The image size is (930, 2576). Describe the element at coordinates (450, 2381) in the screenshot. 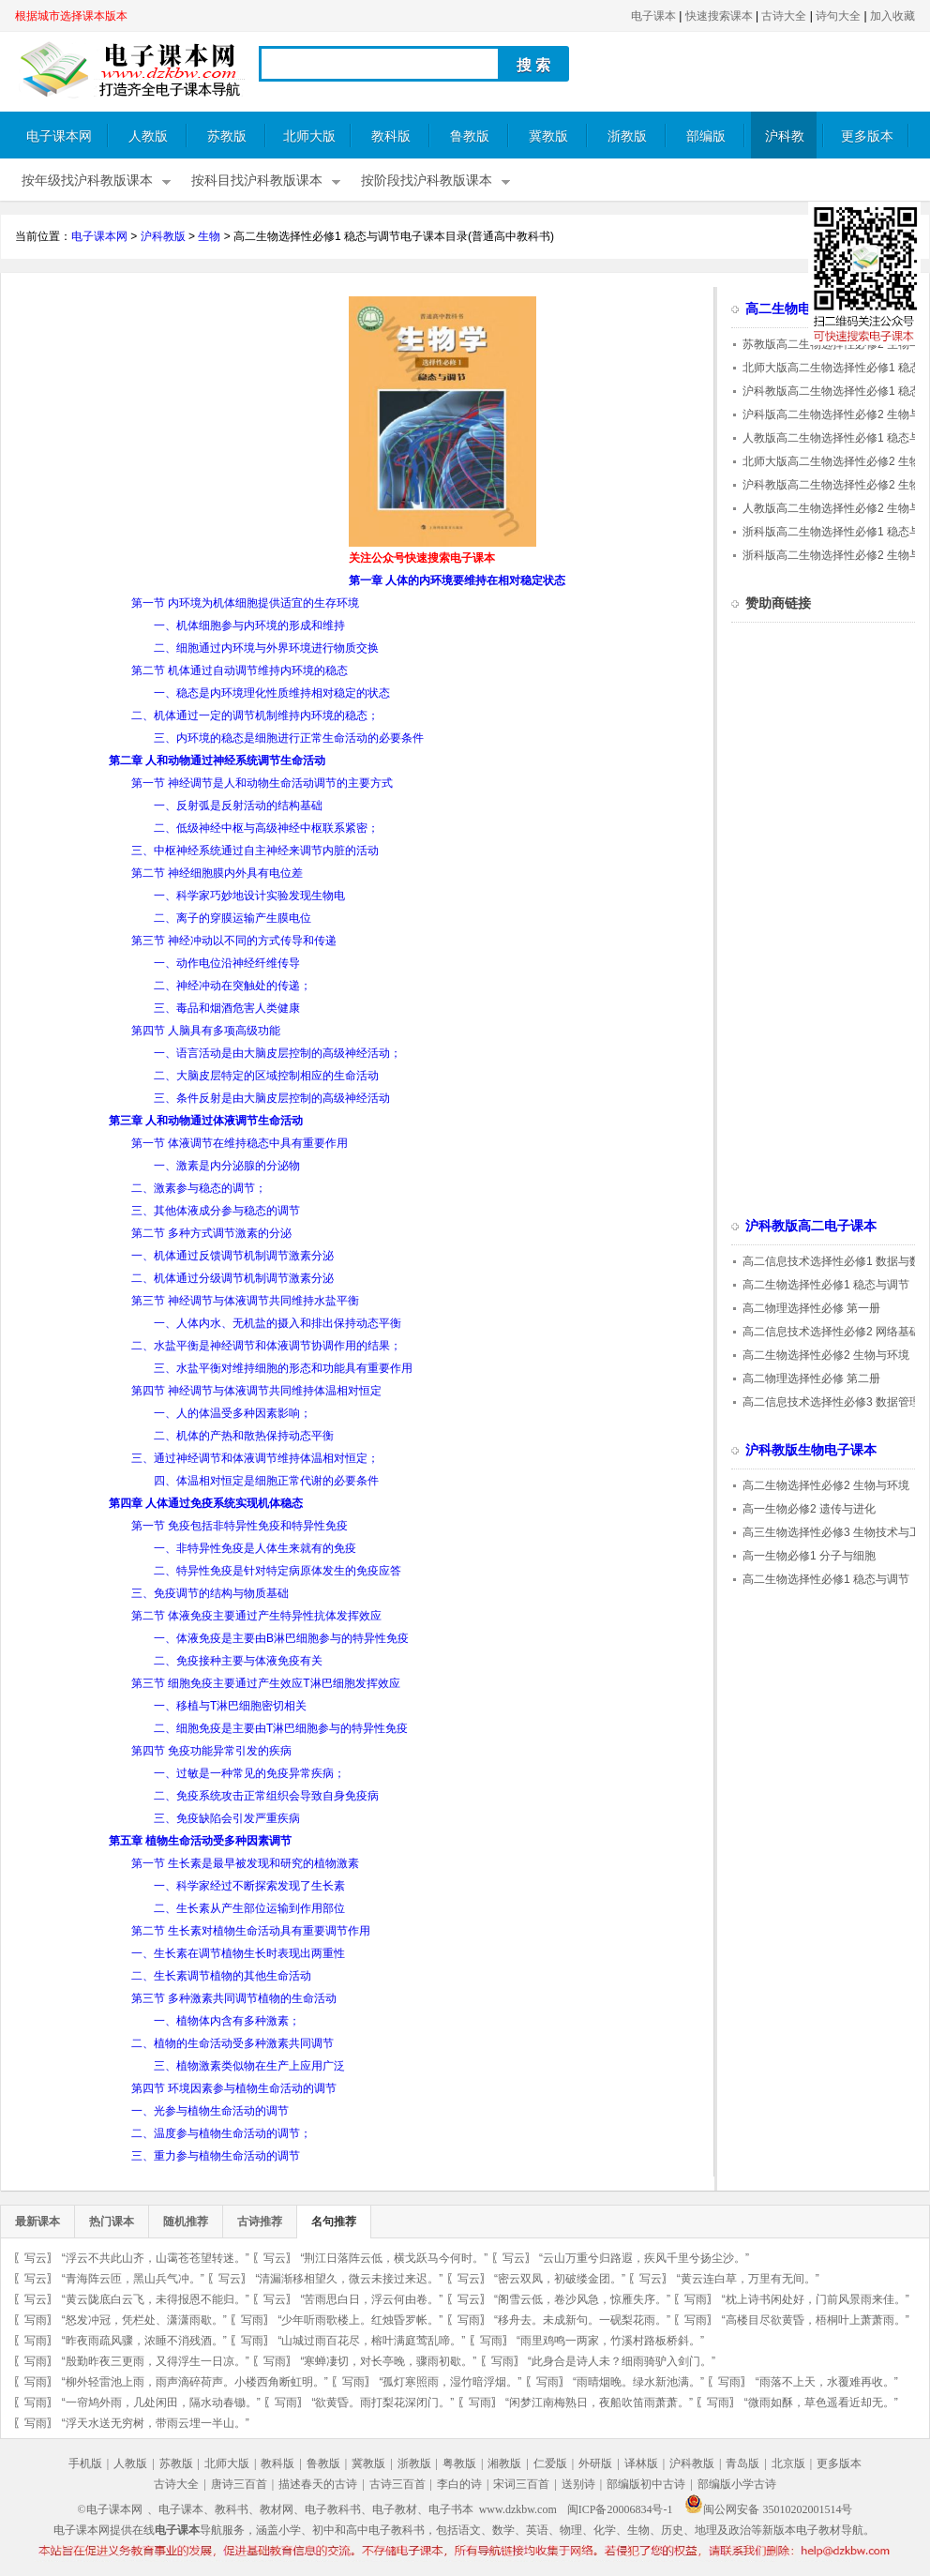

I see `“孤灯寒照雨，湿竹暗浮烟。”` at that location.